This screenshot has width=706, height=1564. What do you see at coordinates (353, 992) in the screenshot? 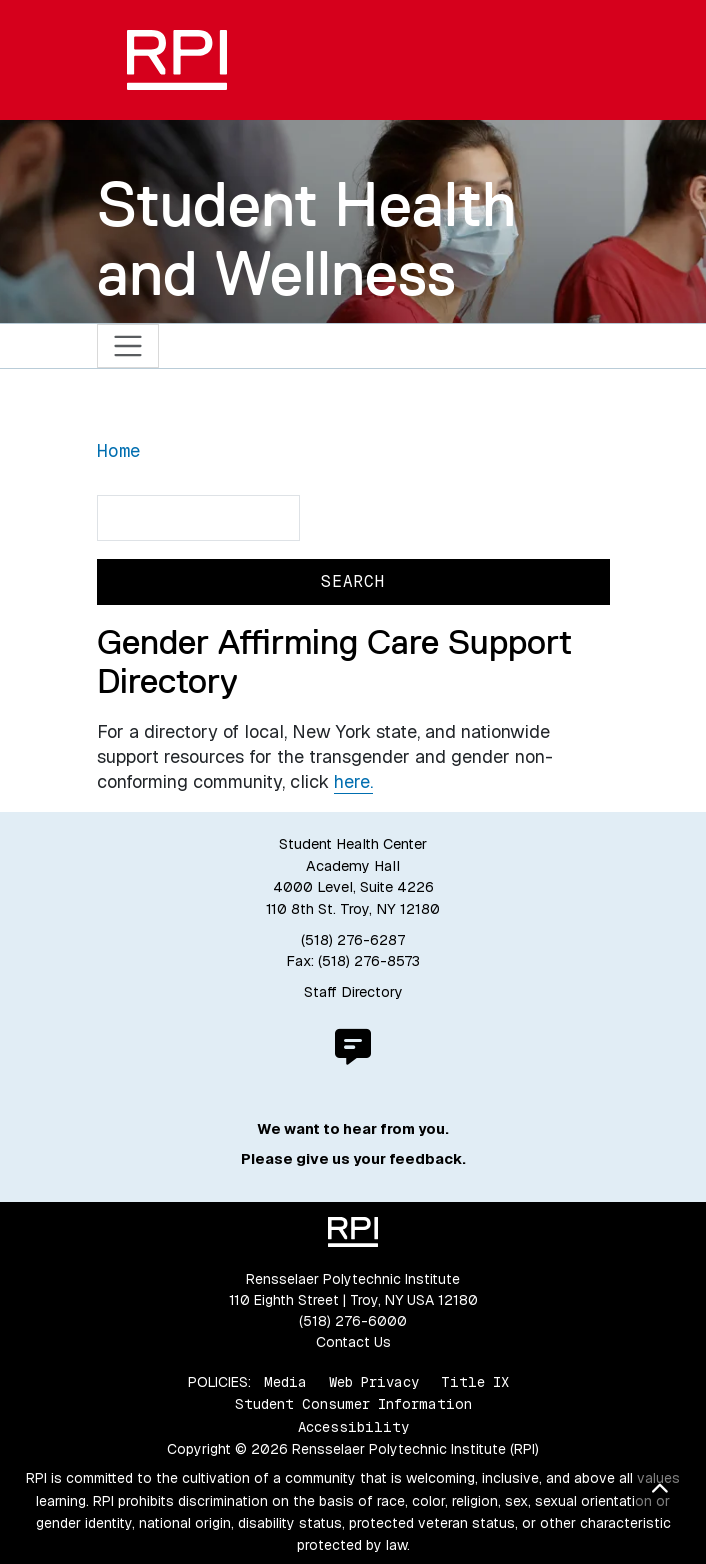
I see `Staff Directory` at bounding box center [353, 992].